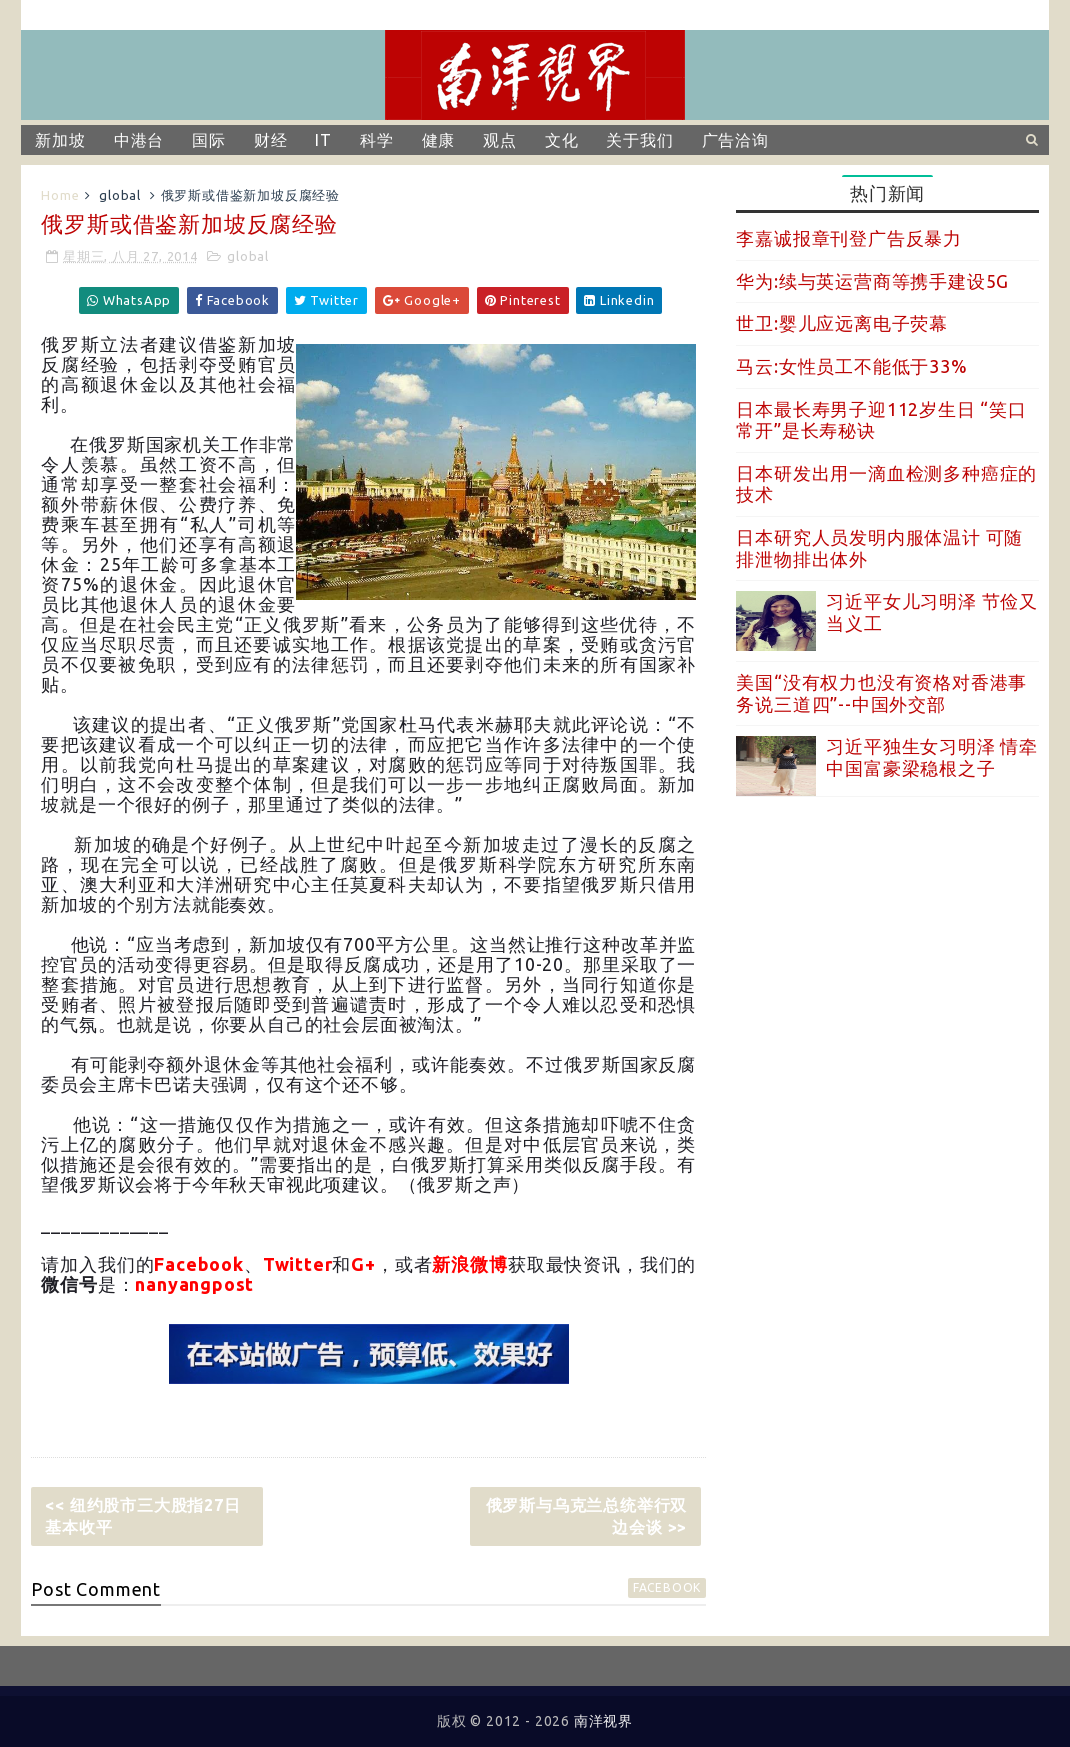 The image size is (1070, 1747). What do you see at coordinates (377, 140) in the screenshot?
I see `科学` at bounding box center [377, 140].